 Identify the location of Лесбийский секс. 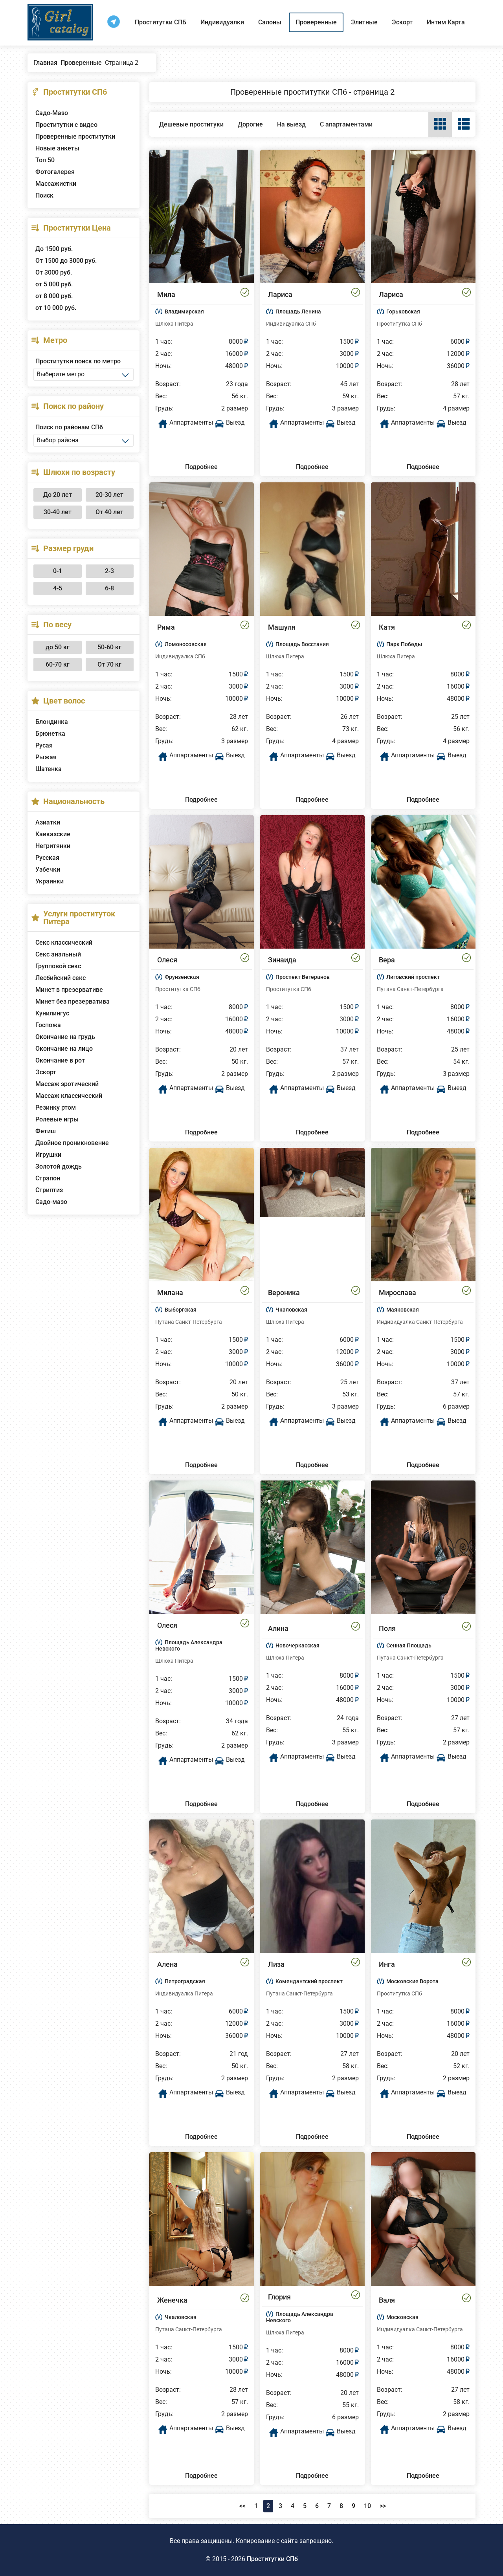
(60, 978).